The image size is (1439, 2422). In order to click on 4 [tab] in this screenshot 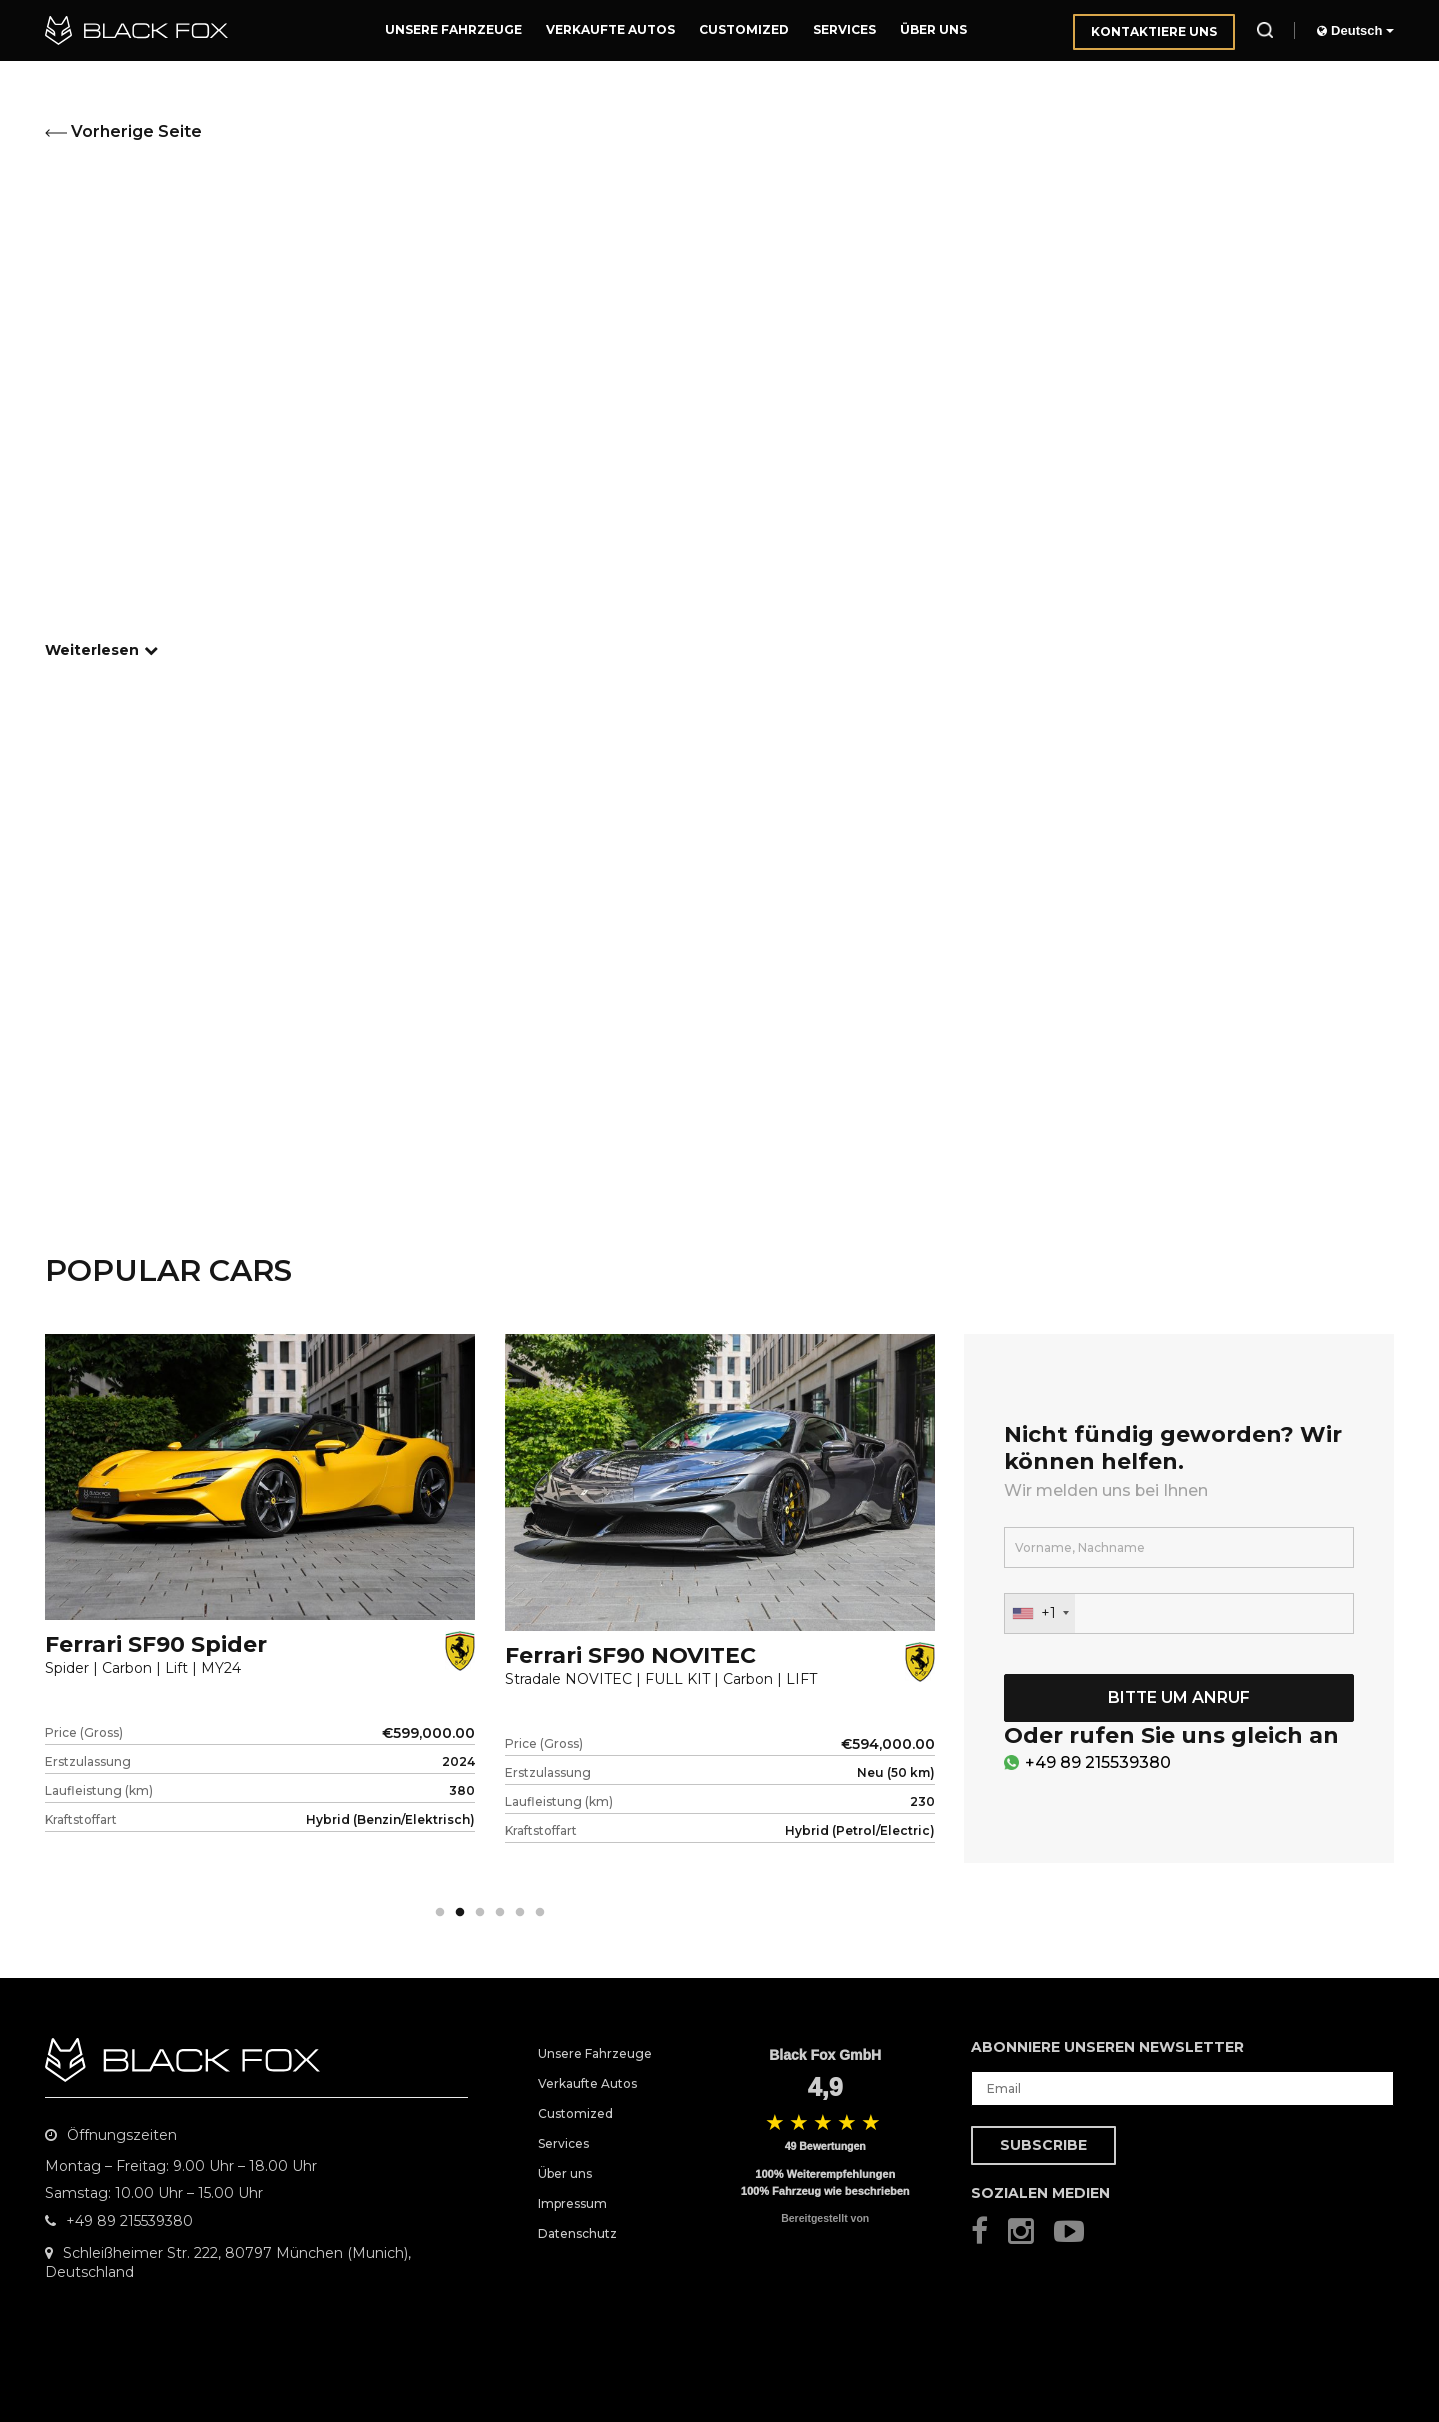, I will do `click(500, 1913)`.